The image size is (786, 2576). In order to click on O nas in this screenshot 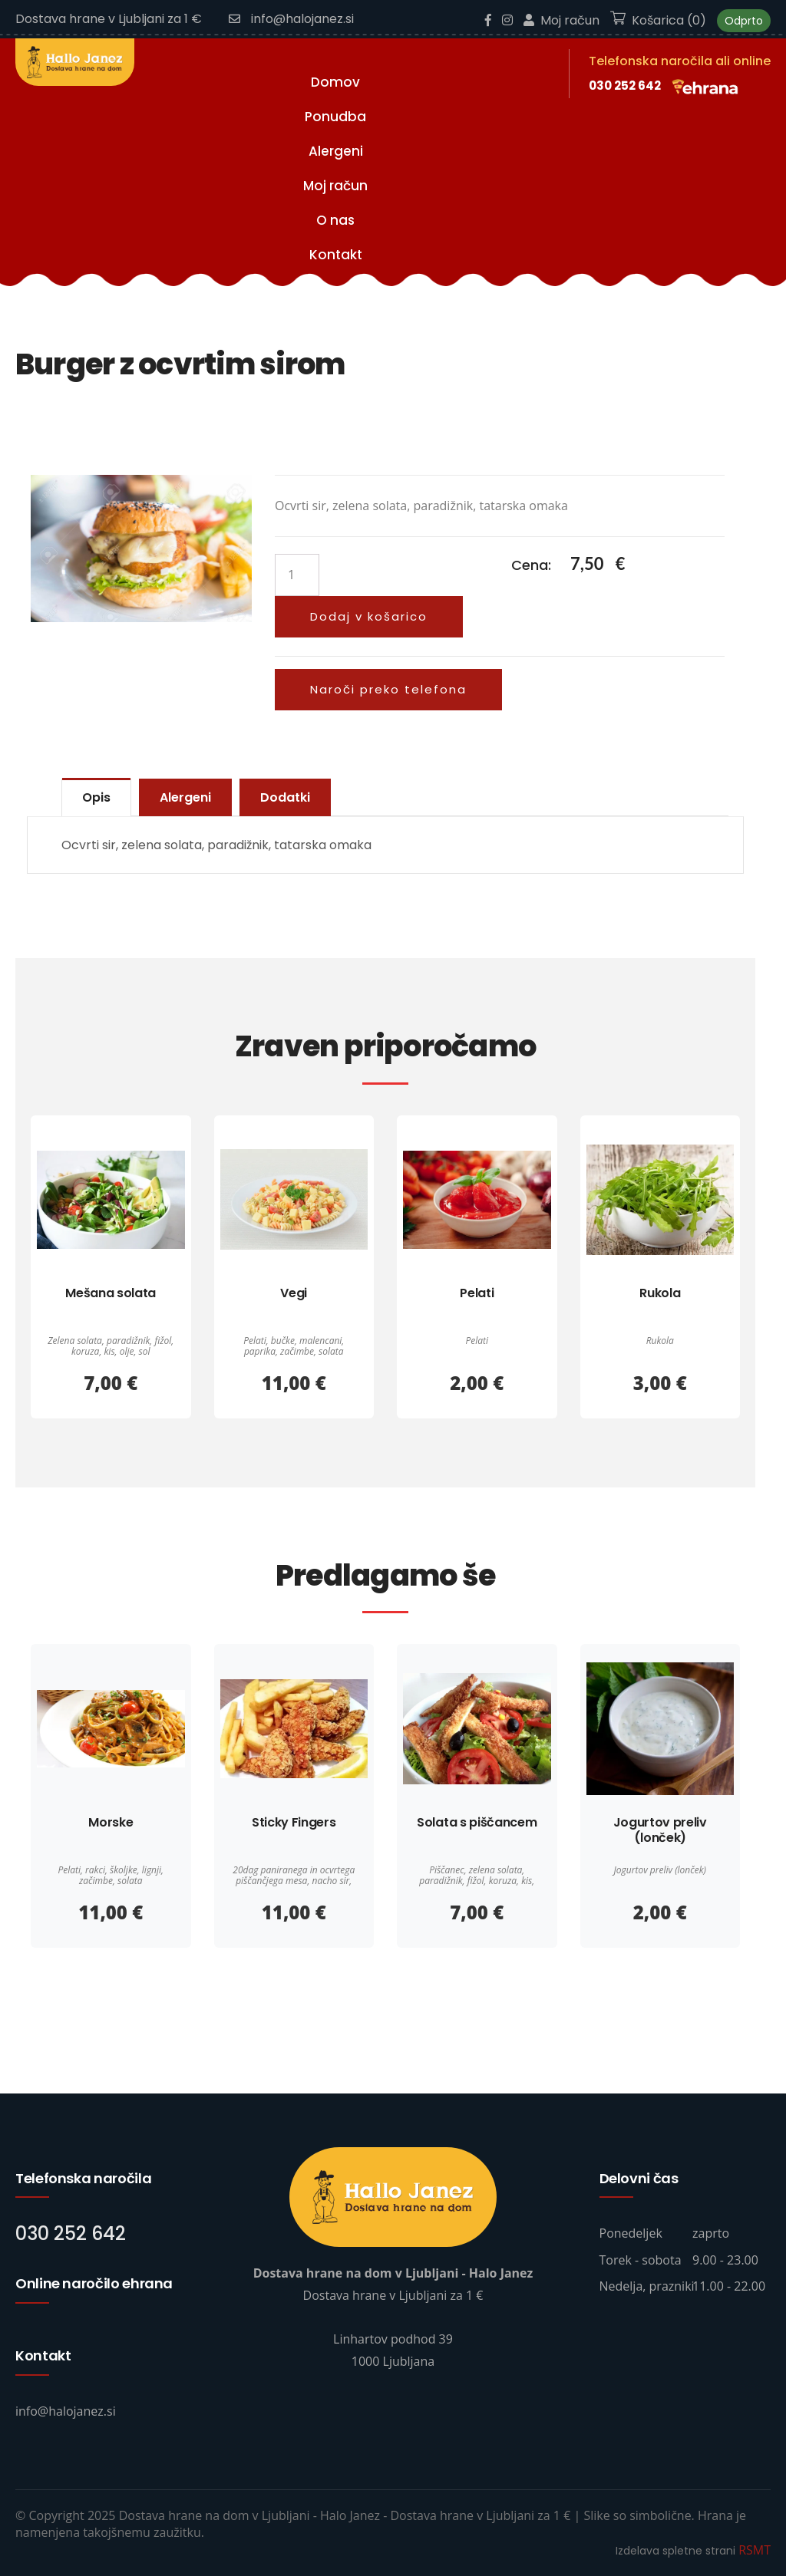, I will do `click(335, 220)`.